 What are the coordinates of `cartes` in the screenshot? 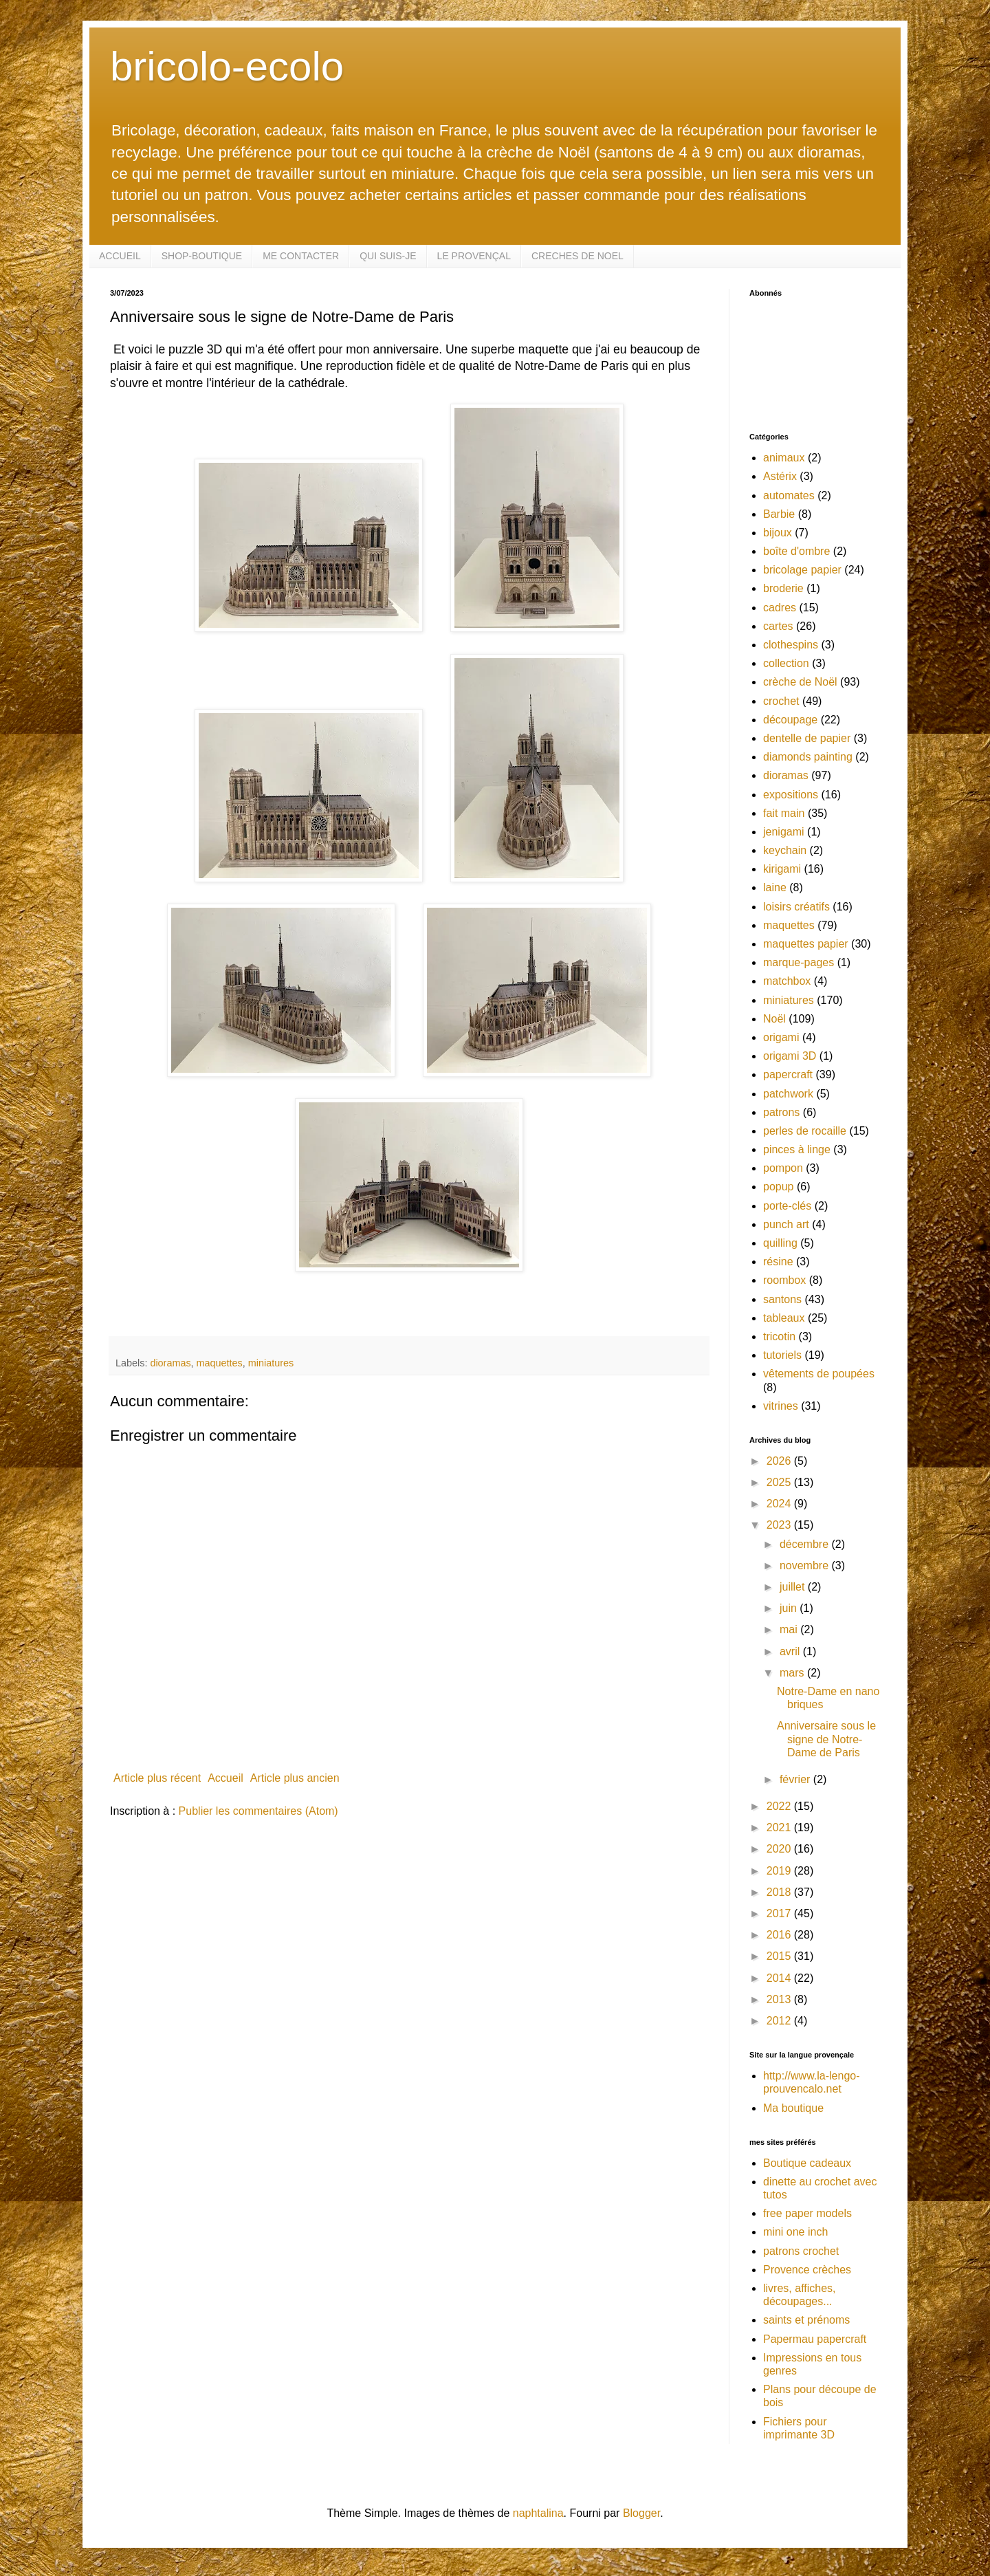 It's located at (778, 626).